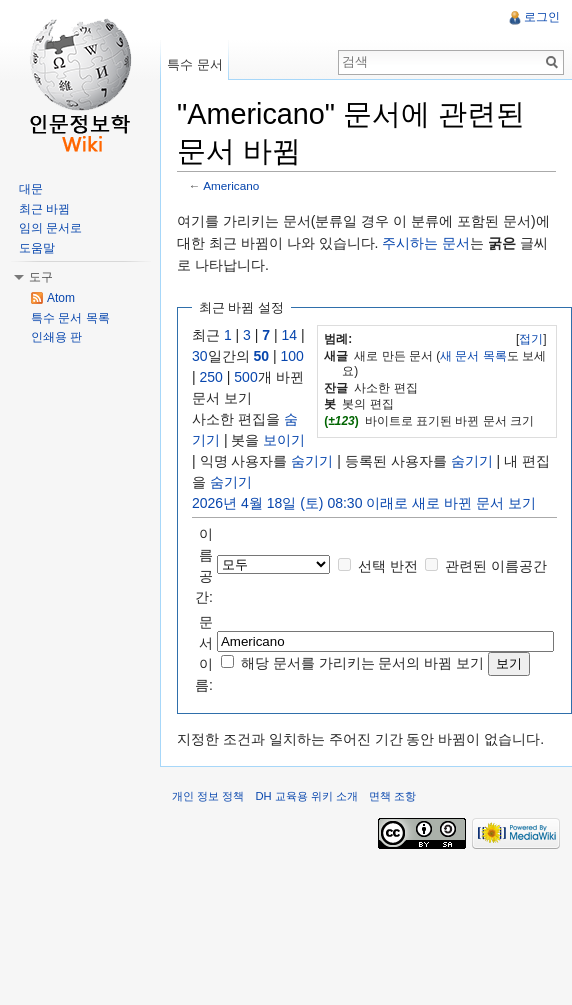 This screenshot has height=1005, width=572. What do you see at coordinates (245, 377) in the screenshot?
I see `500` at bounding box center [245, 377].